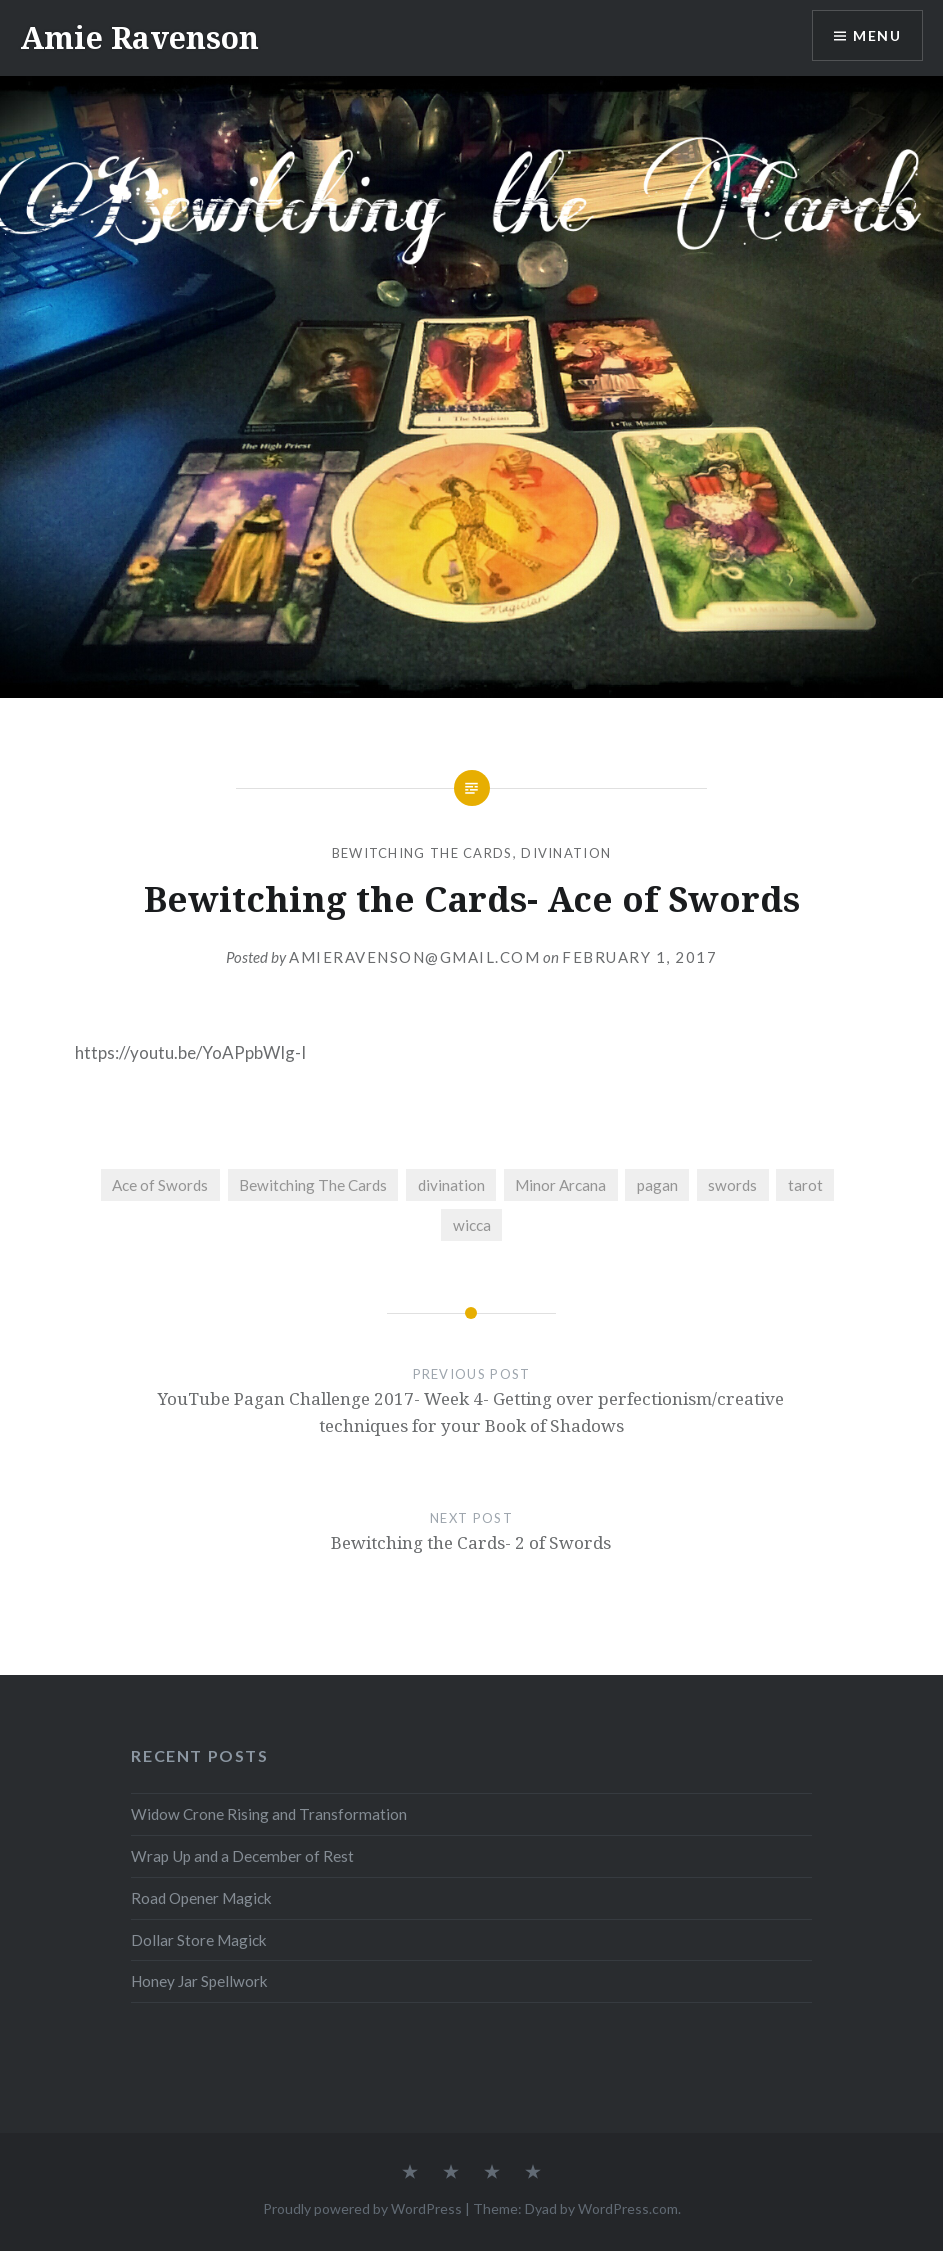 This screenshot has width=943, height=2251. Describe the element at coordinates (362, 2208) in the screenshot. I see `Proudly powered by WordPress` at that location.